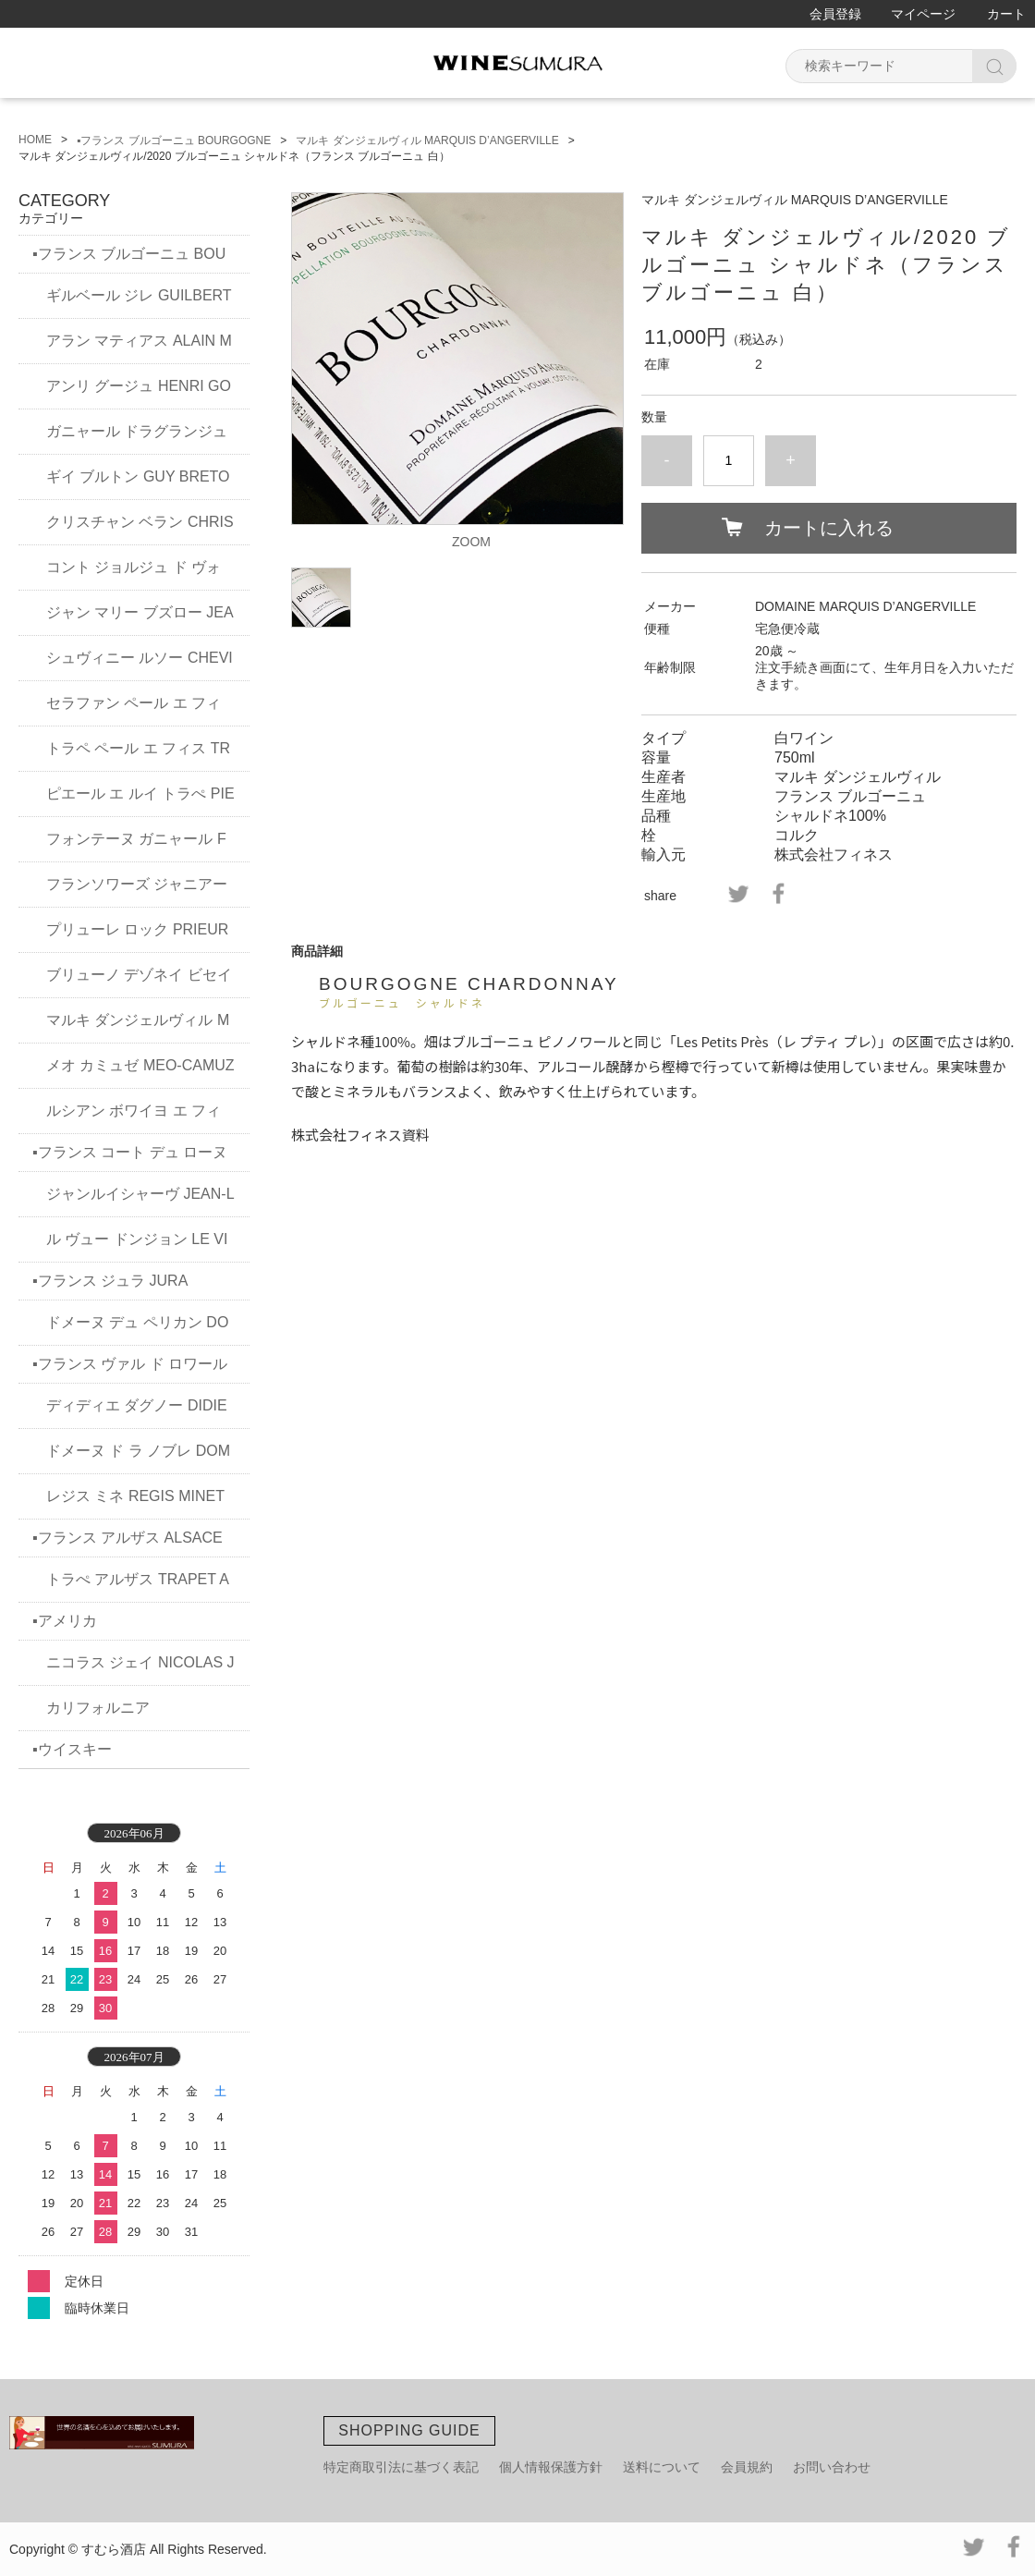 The height and width of the screenshot is (2576, 1035). What do you see at coordinates (401, 2467) in the screenshot?
I see `特定商取引法に基づく表記` at bounding box center [401, 2467].